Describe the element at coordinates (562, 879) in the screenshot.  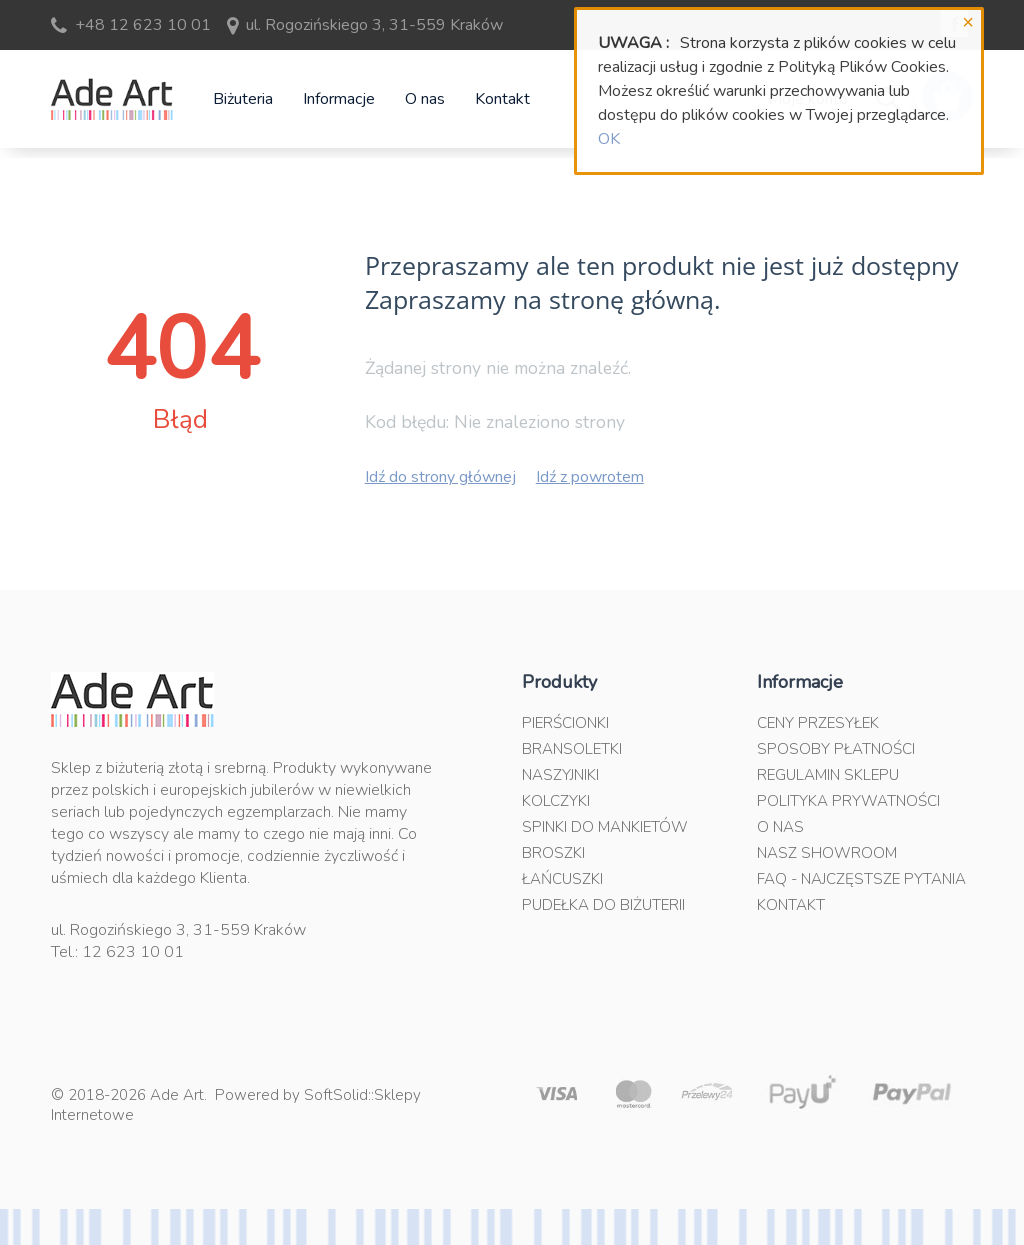
I see `Łańcuszki` at that location.